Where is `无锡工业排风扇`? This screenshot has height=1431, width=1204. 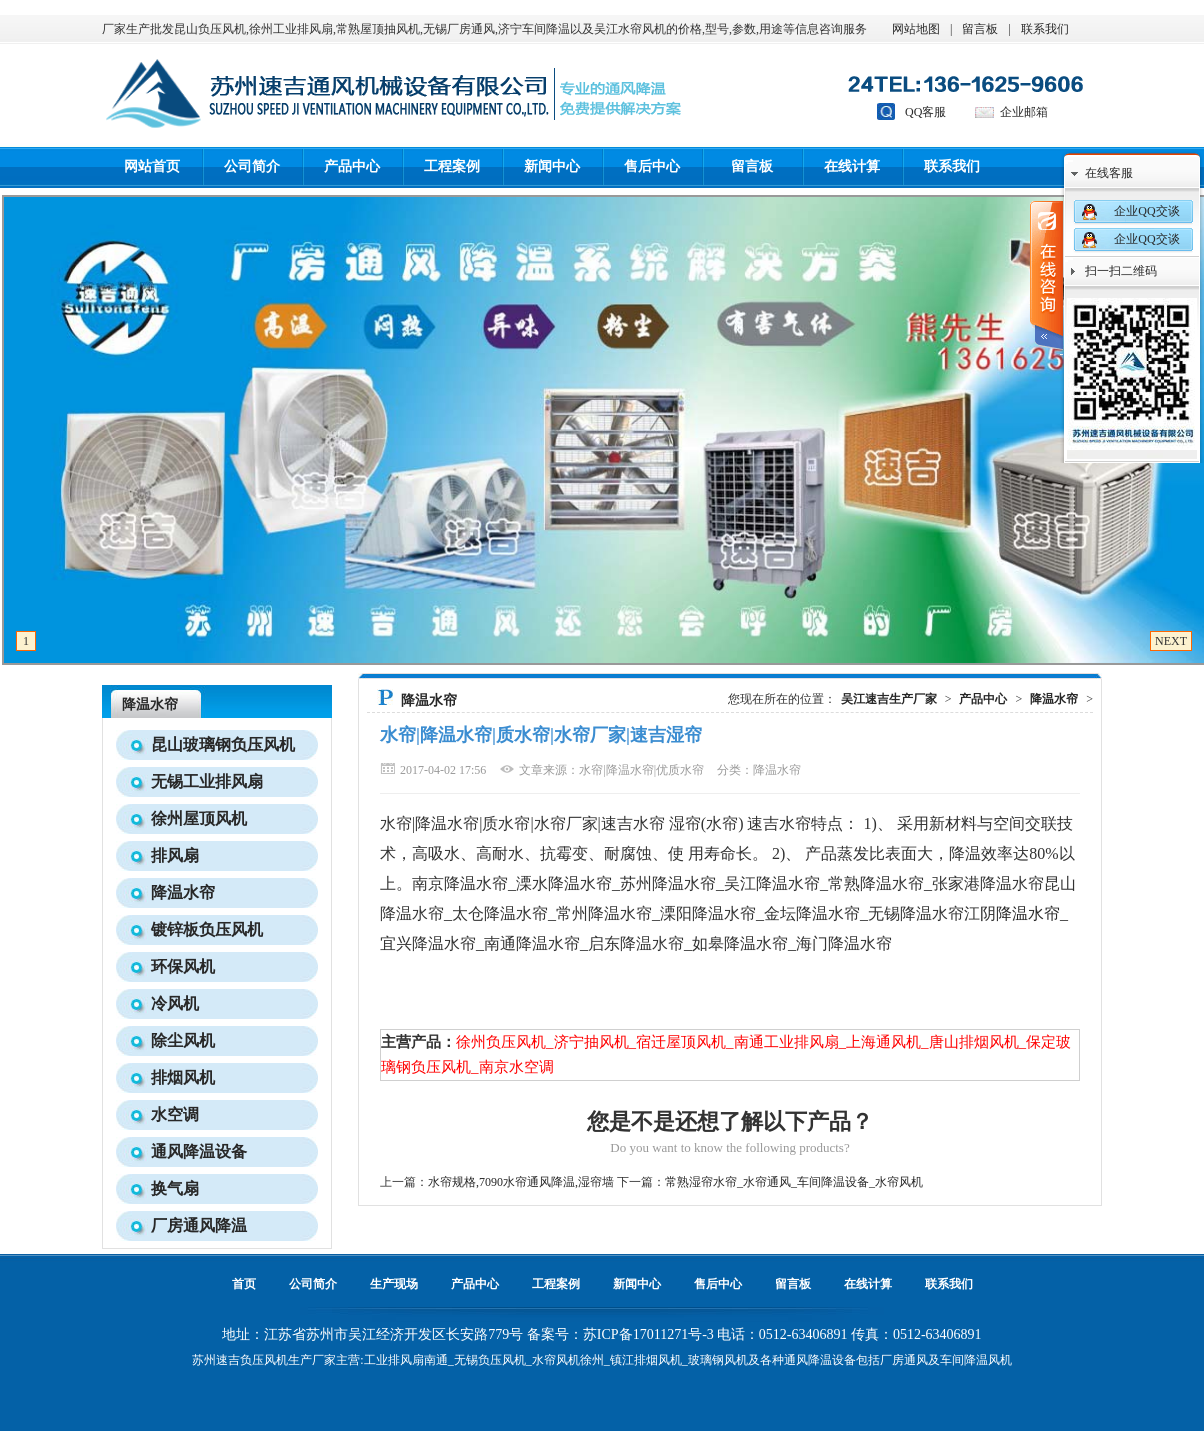 无锡工业排风扇 is located at coordinates (207, 781).